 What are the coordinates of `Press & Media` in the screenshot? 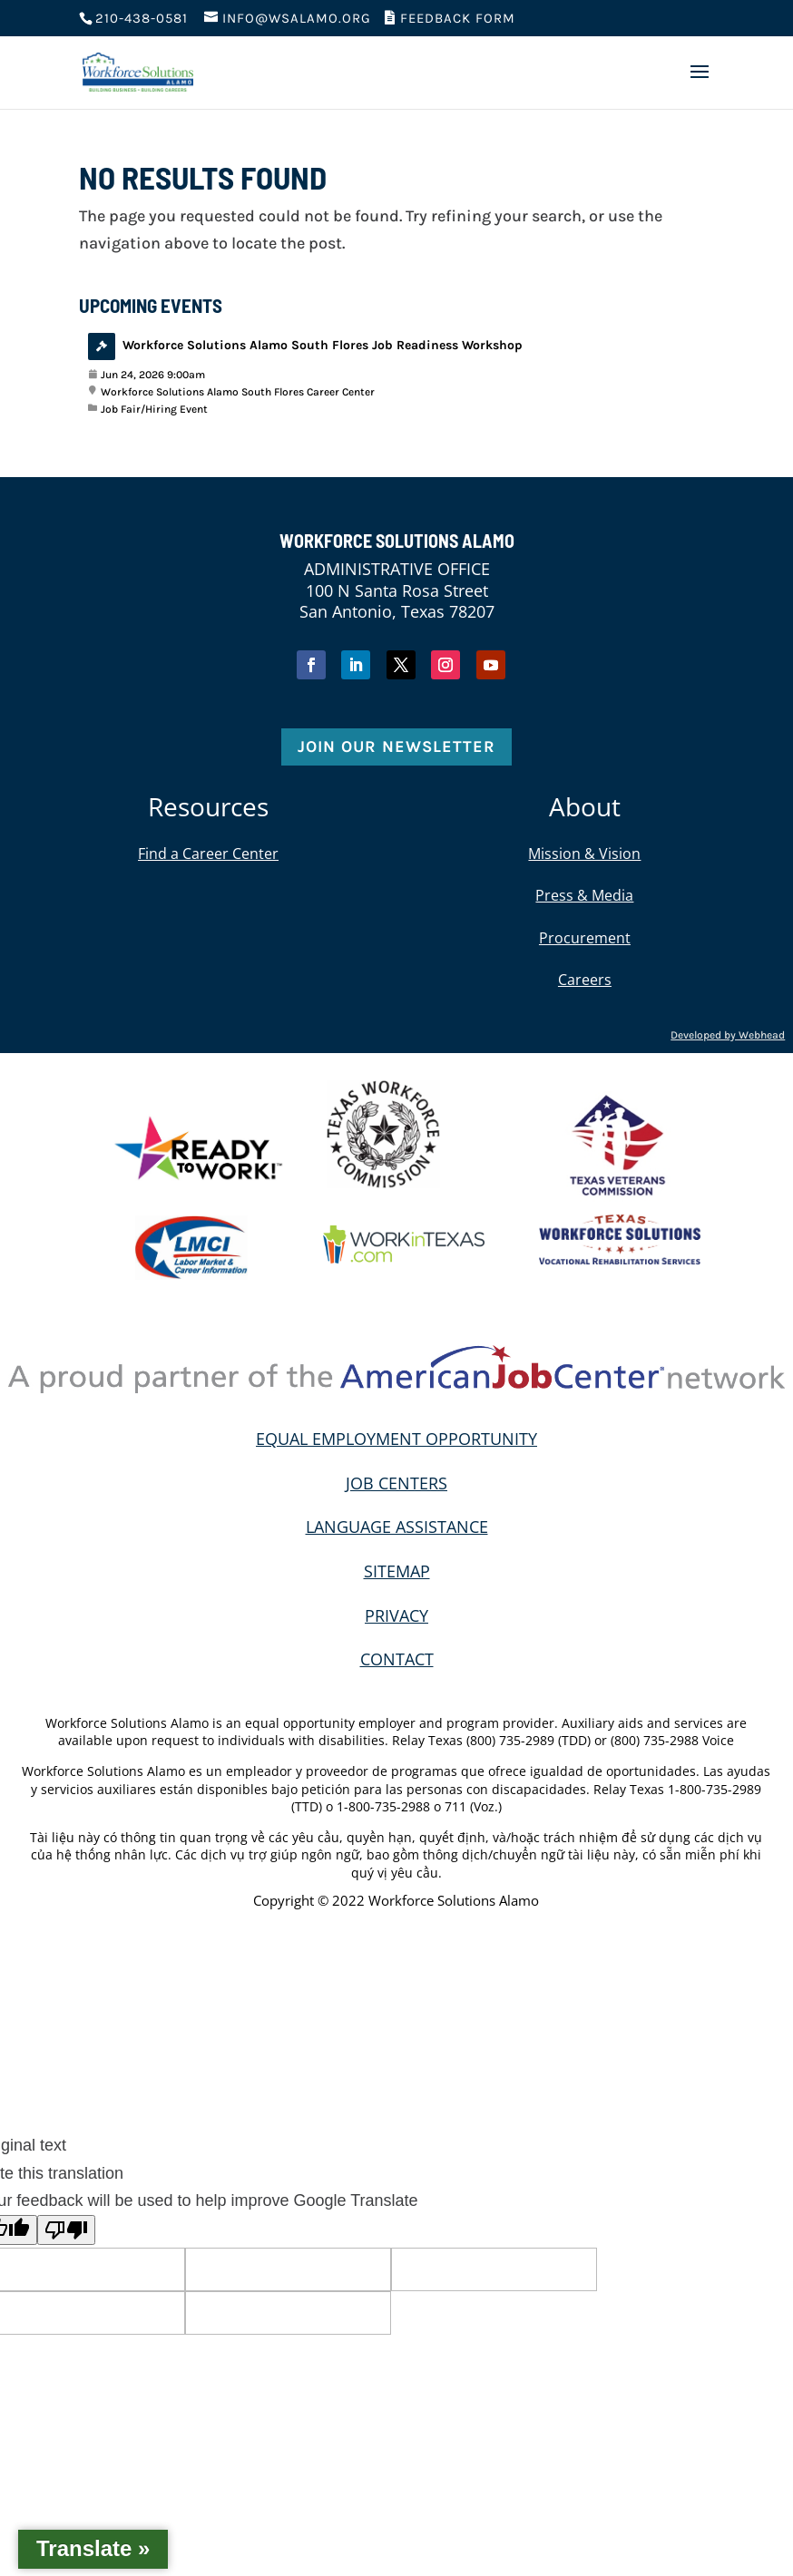 It's located at (584, 895).